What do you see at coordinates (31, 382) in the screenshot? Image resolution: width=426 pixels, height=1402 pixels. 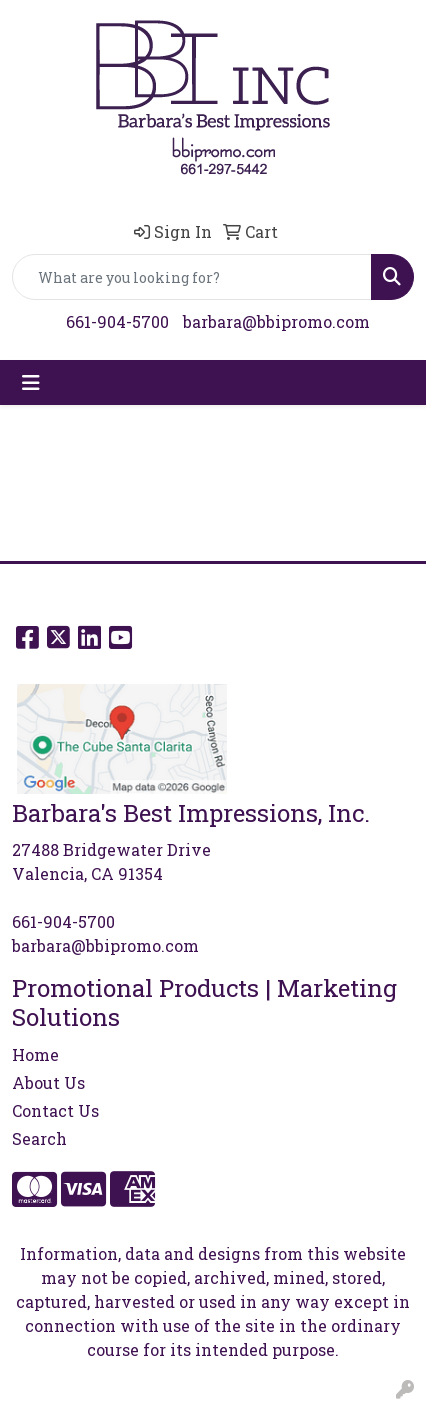 I see `[Toggle navigation]` at bounding box center [31, 382].